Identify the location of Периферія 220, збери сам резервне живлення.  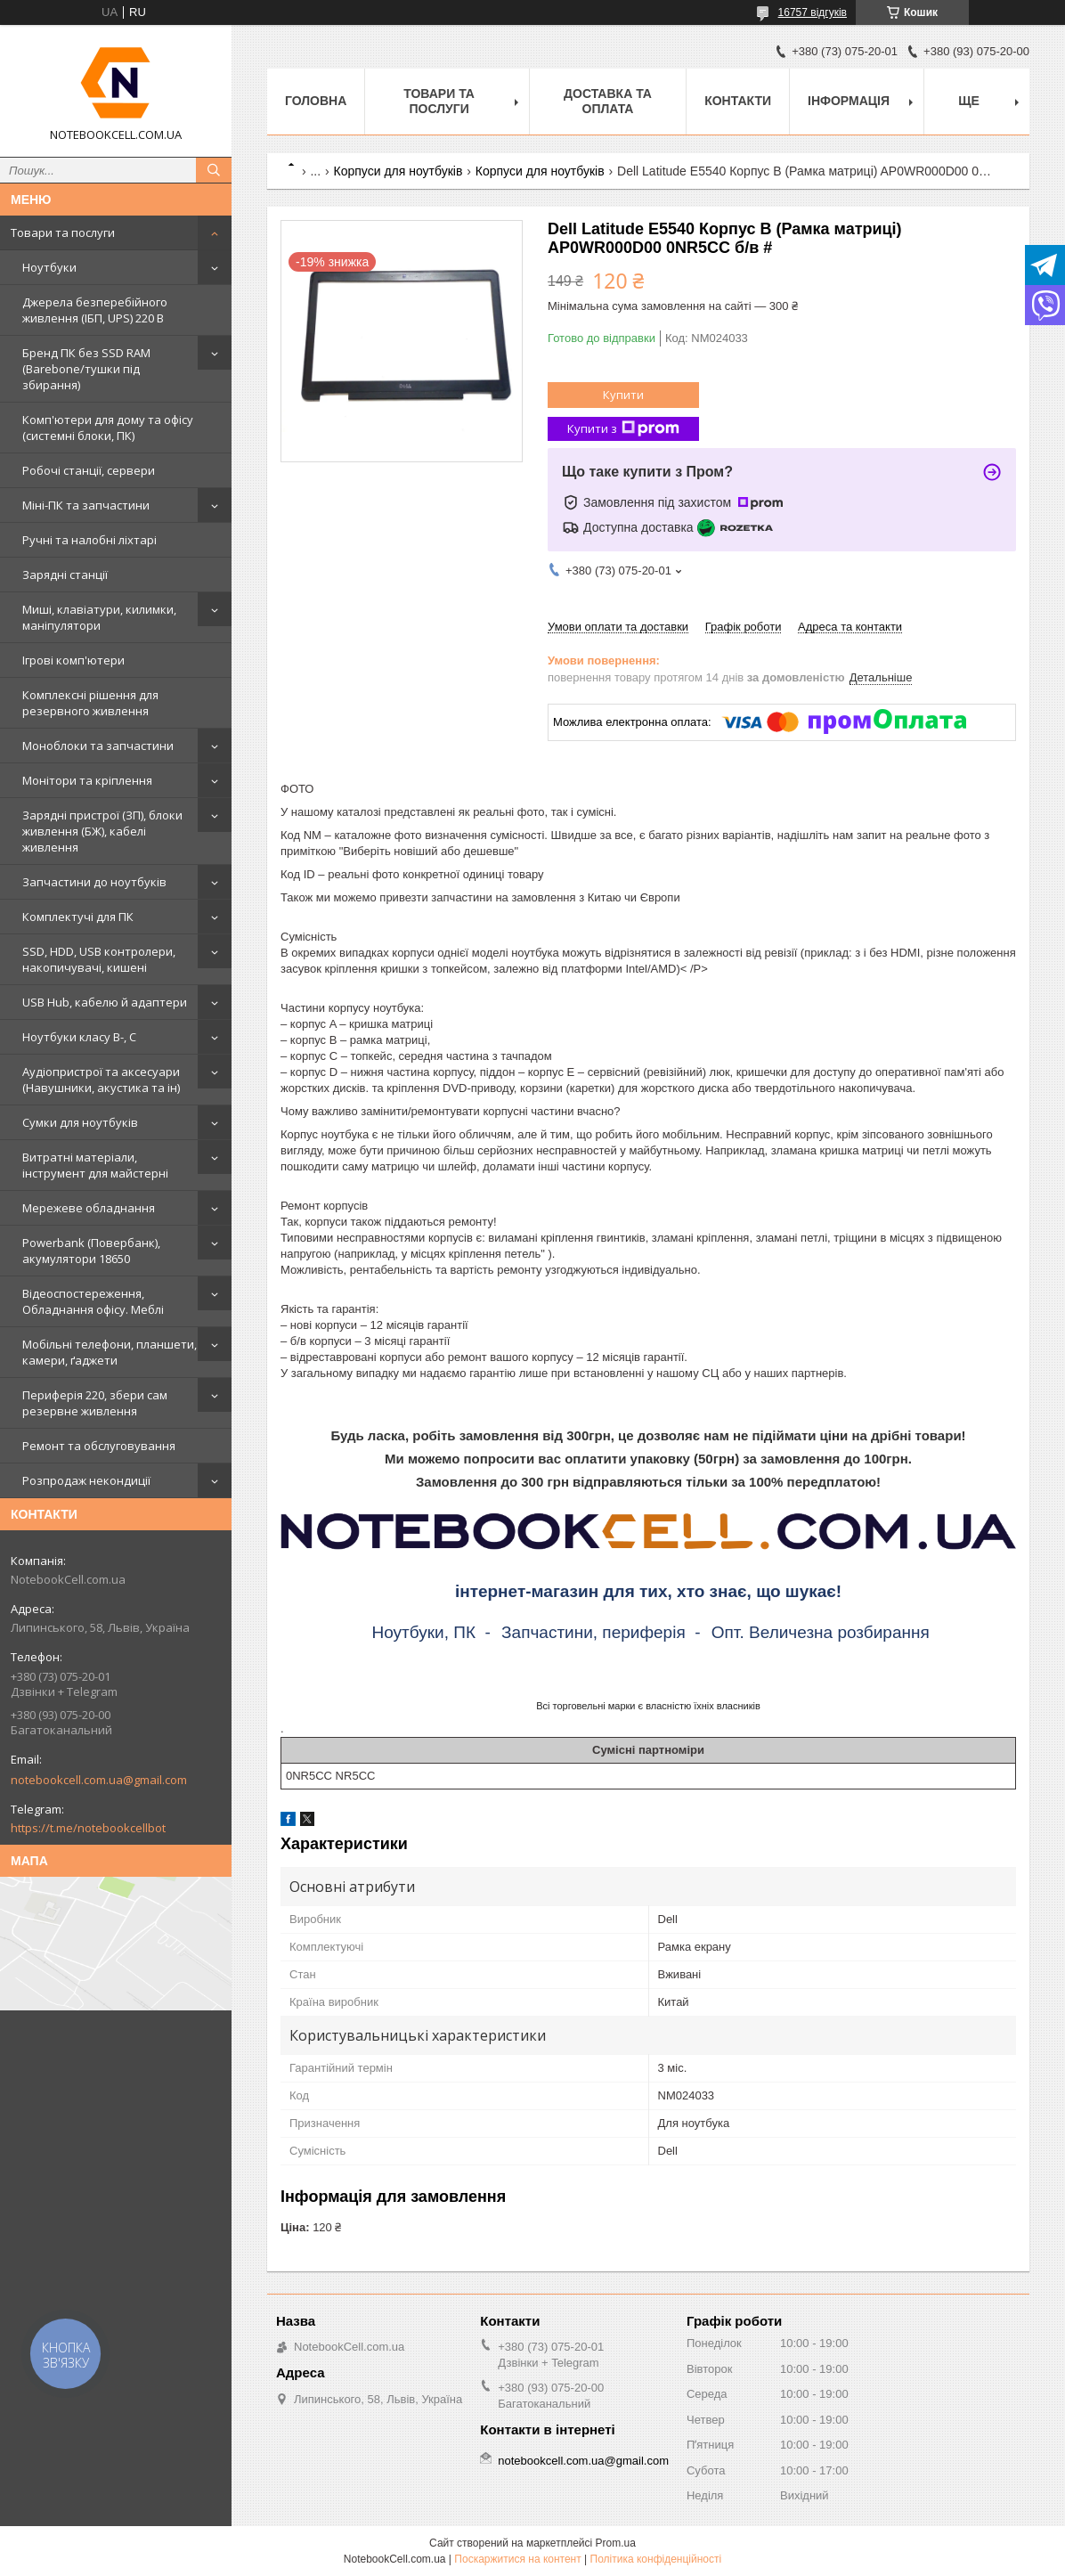
(94, 1403).